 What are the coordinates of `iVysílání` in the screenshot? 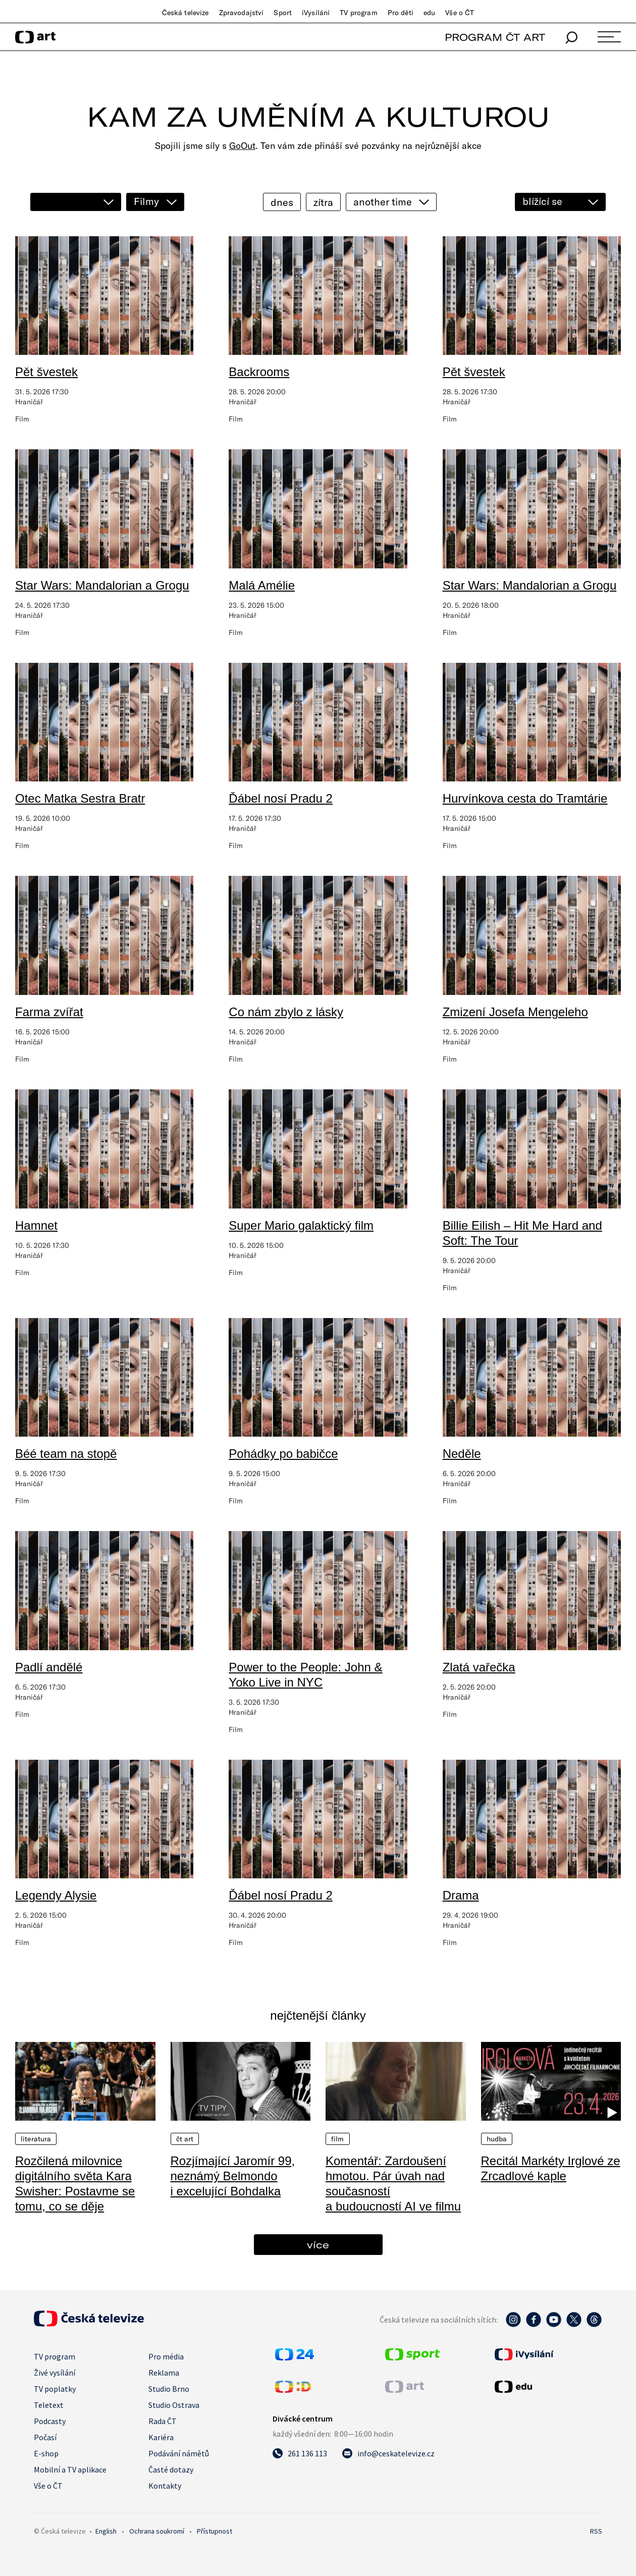 It's located at (316, 12).